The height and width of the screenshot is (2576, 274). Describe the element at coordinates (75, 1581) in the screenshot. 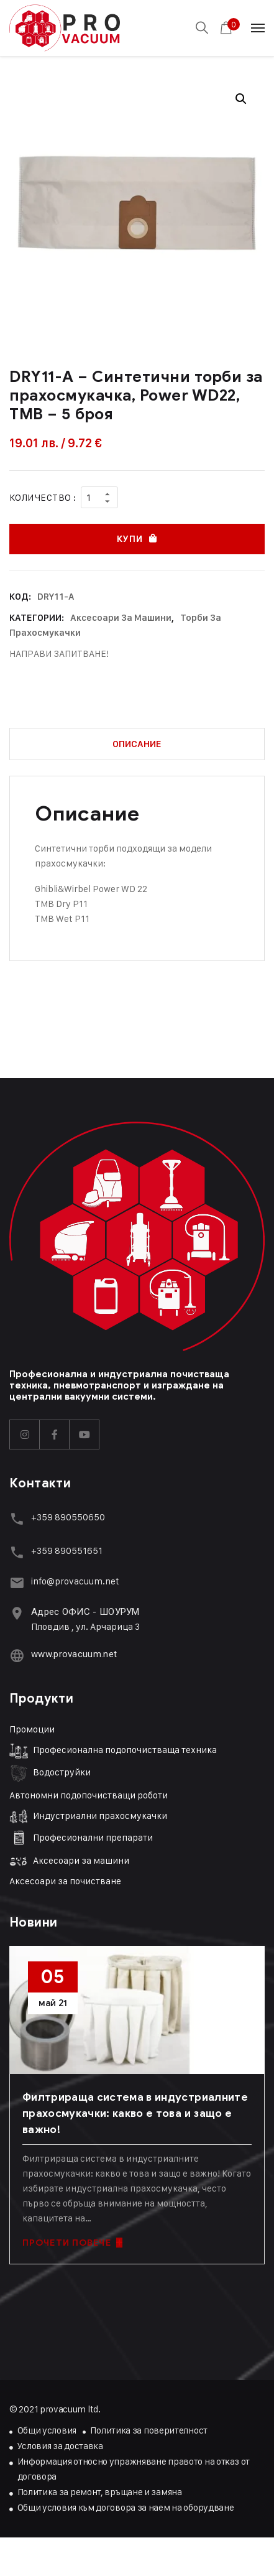

I see `info@provacuum.net` at that location.